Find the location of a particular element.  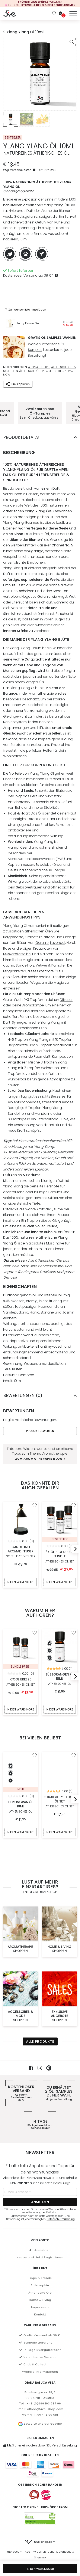

office@5ive-shop.com is located at coordinates (45, 2394).